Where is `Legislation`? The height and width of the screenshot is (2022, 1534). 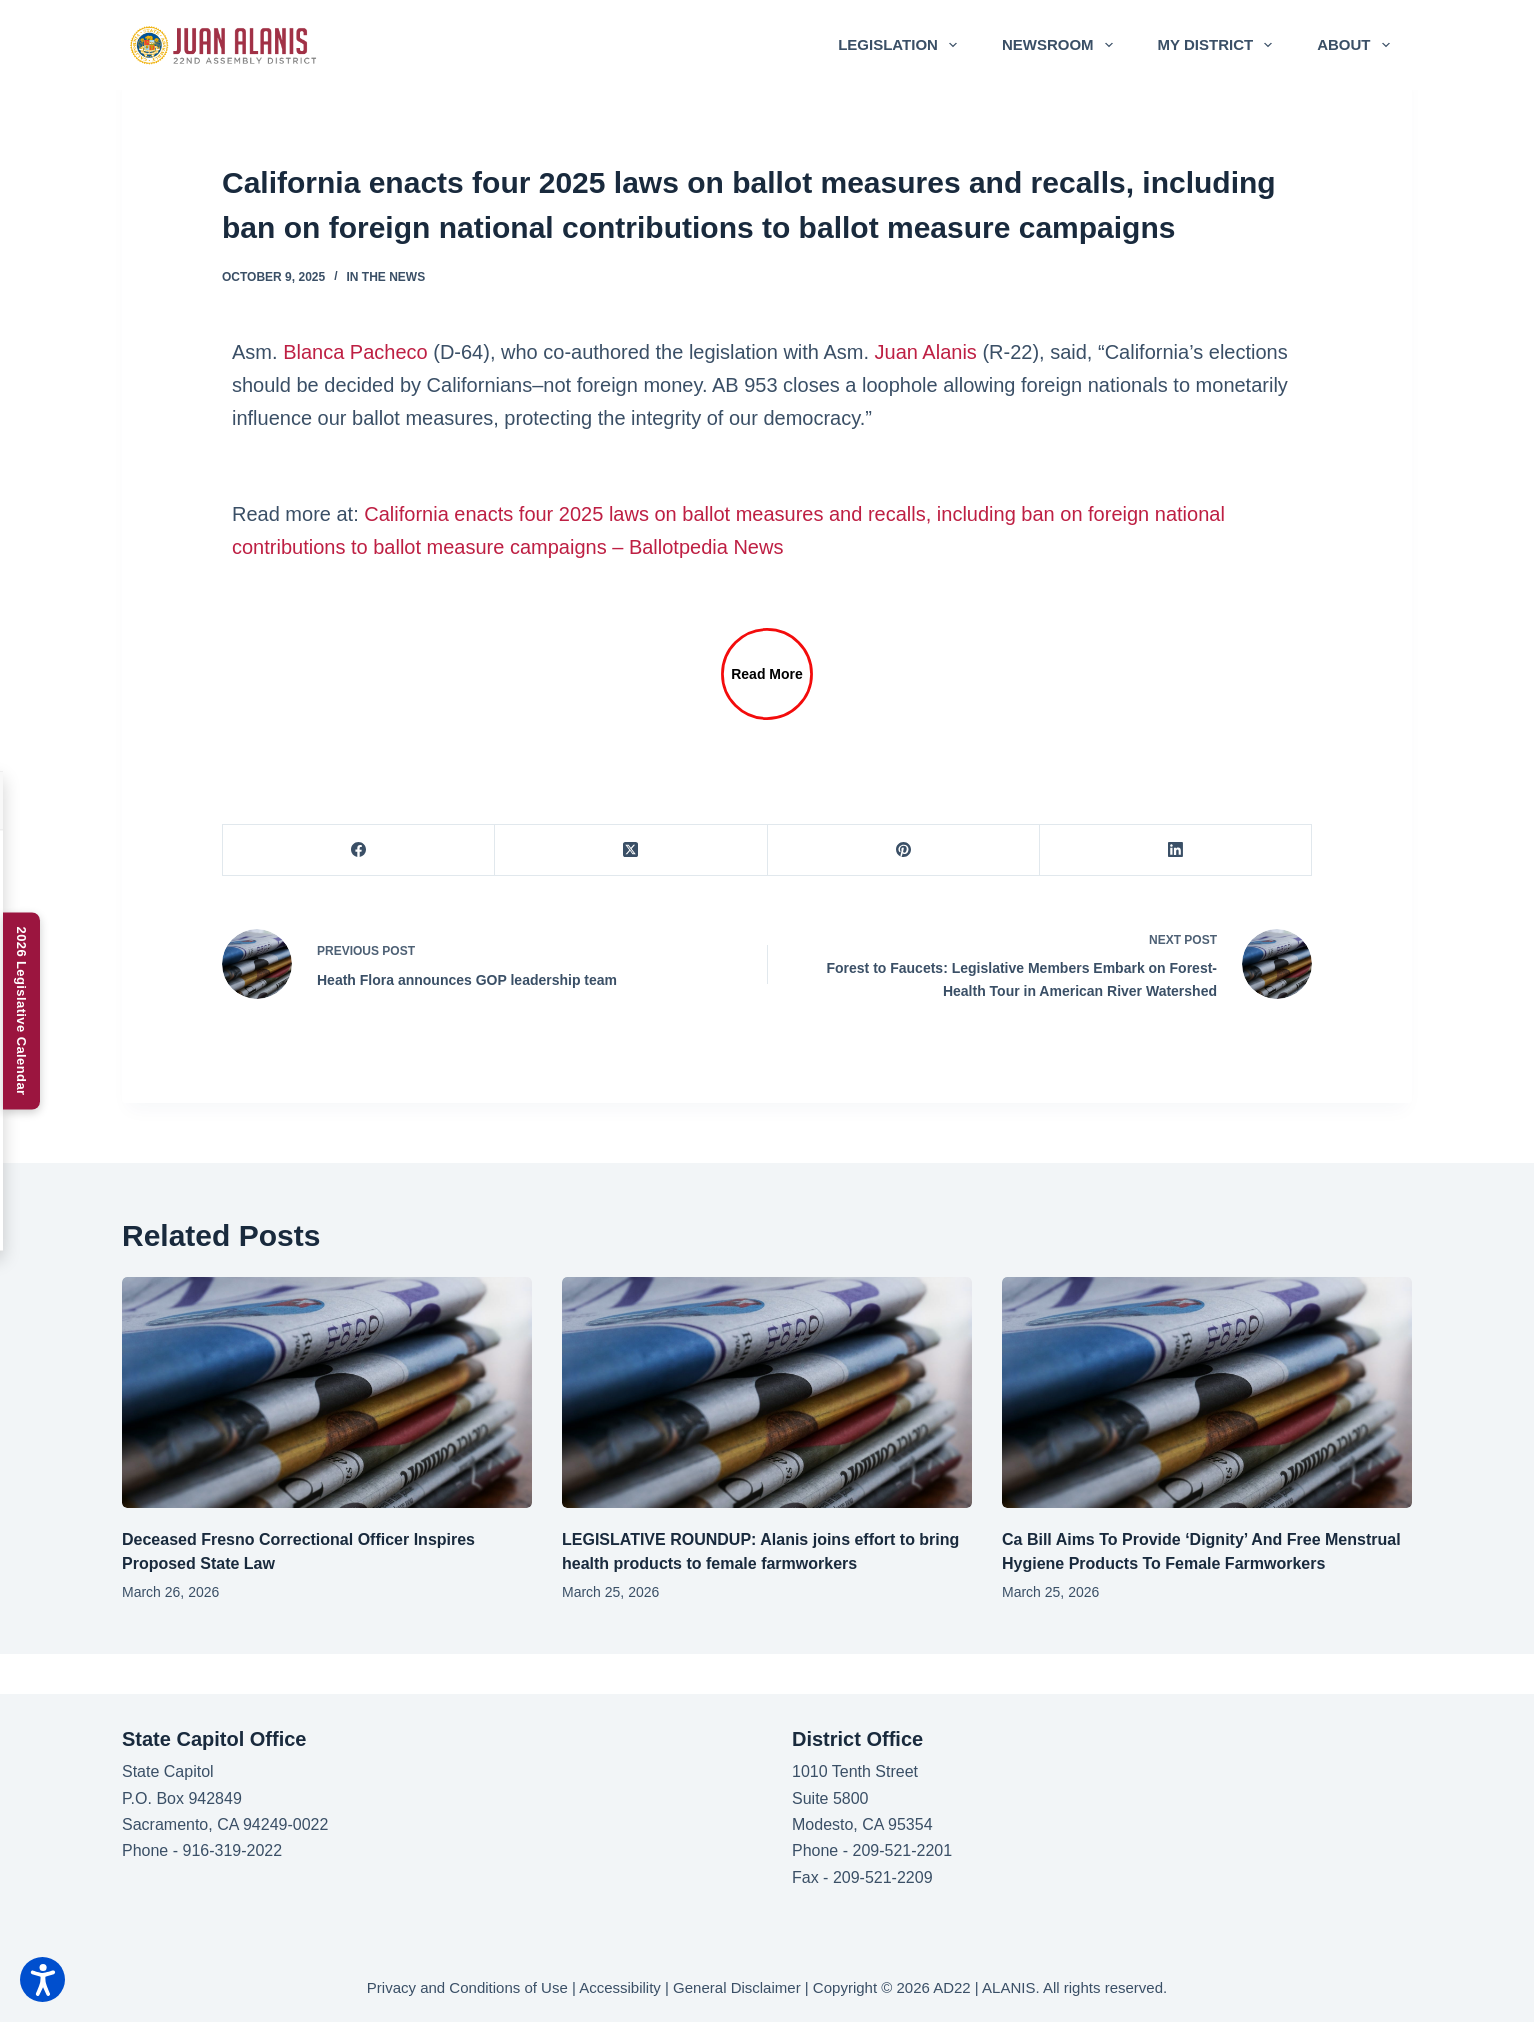
Legislation is located at coordinates (901, 45).